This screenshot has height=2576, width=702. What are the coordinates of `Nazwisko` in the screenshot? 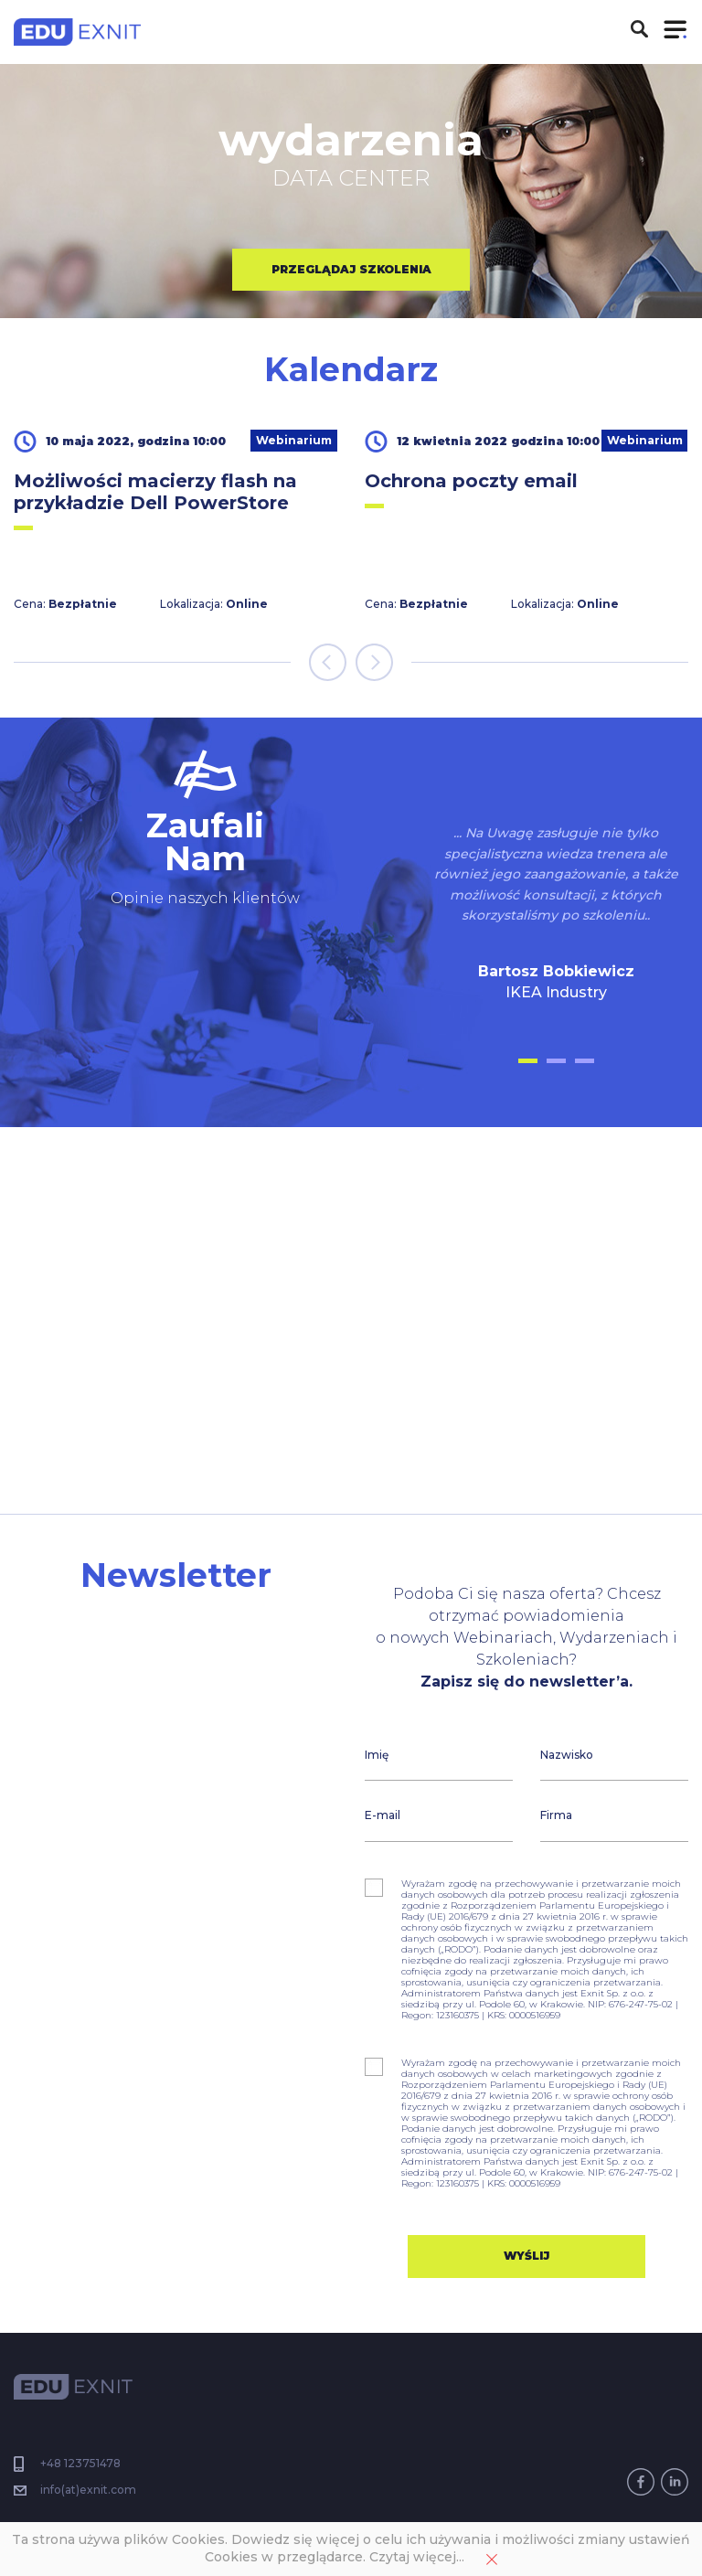 It's located at (566, 1755).